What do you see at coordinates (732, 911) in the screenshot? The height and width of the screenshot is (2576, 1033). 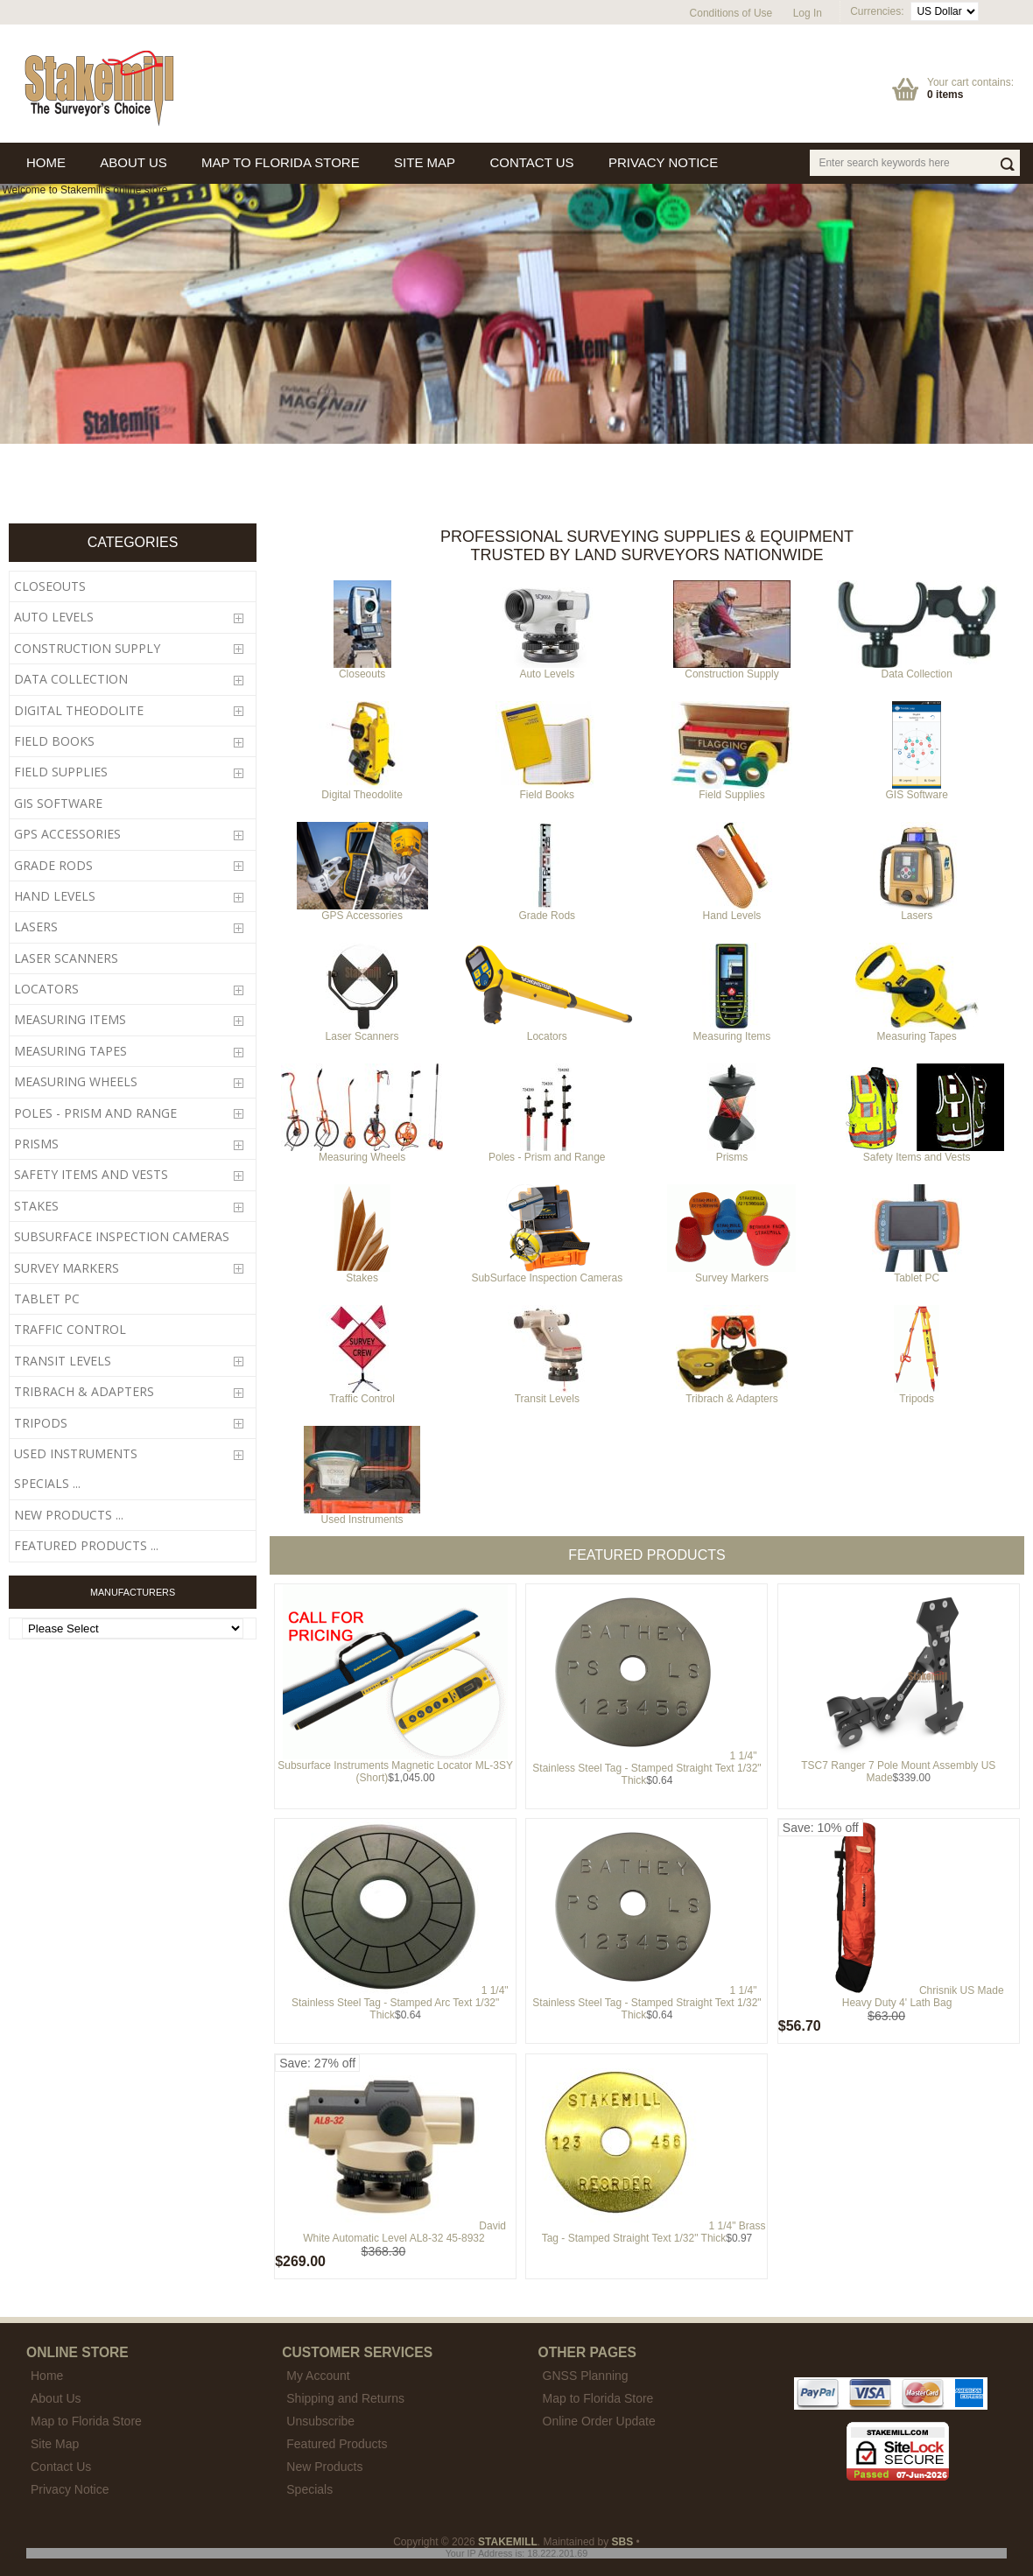 I see `Hand Levels` at bounding box center [732, 911].